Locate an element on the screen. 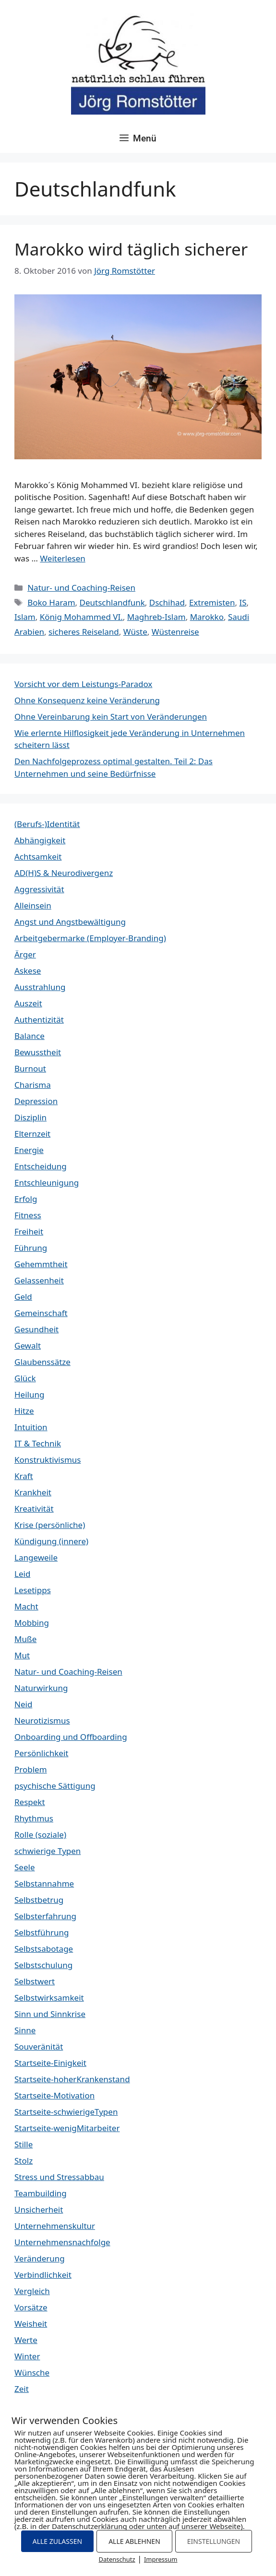 This screenshot has height=2576, width=276. Burnout is located at coordinates (30, 1068).